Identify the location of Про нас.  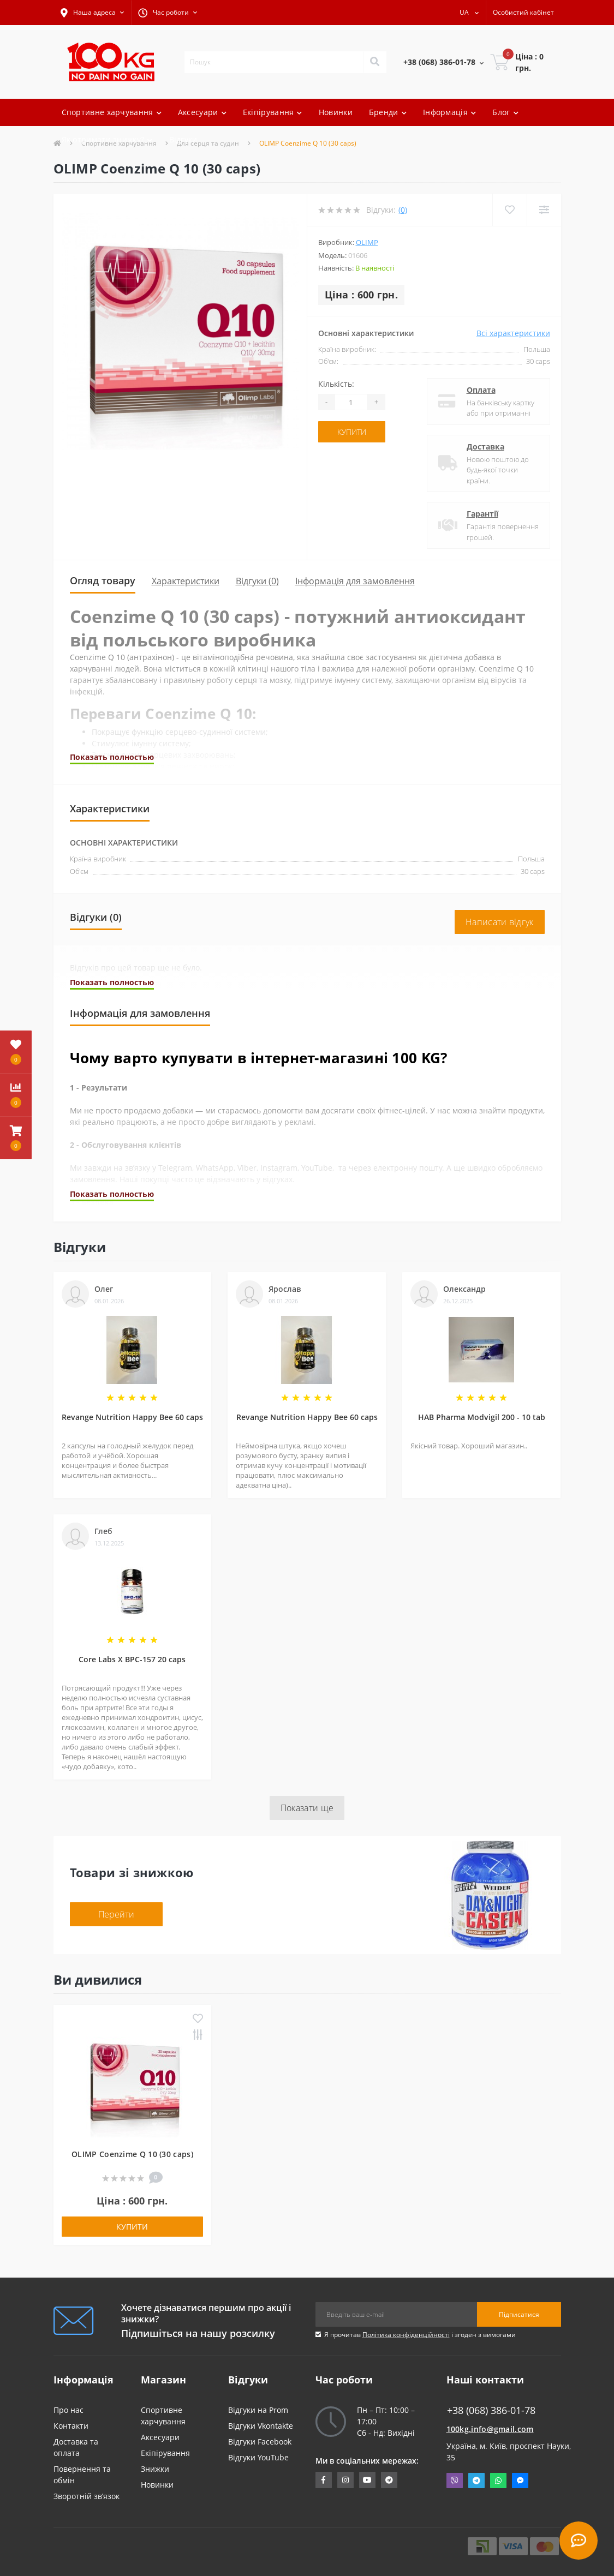
(68, 2410).